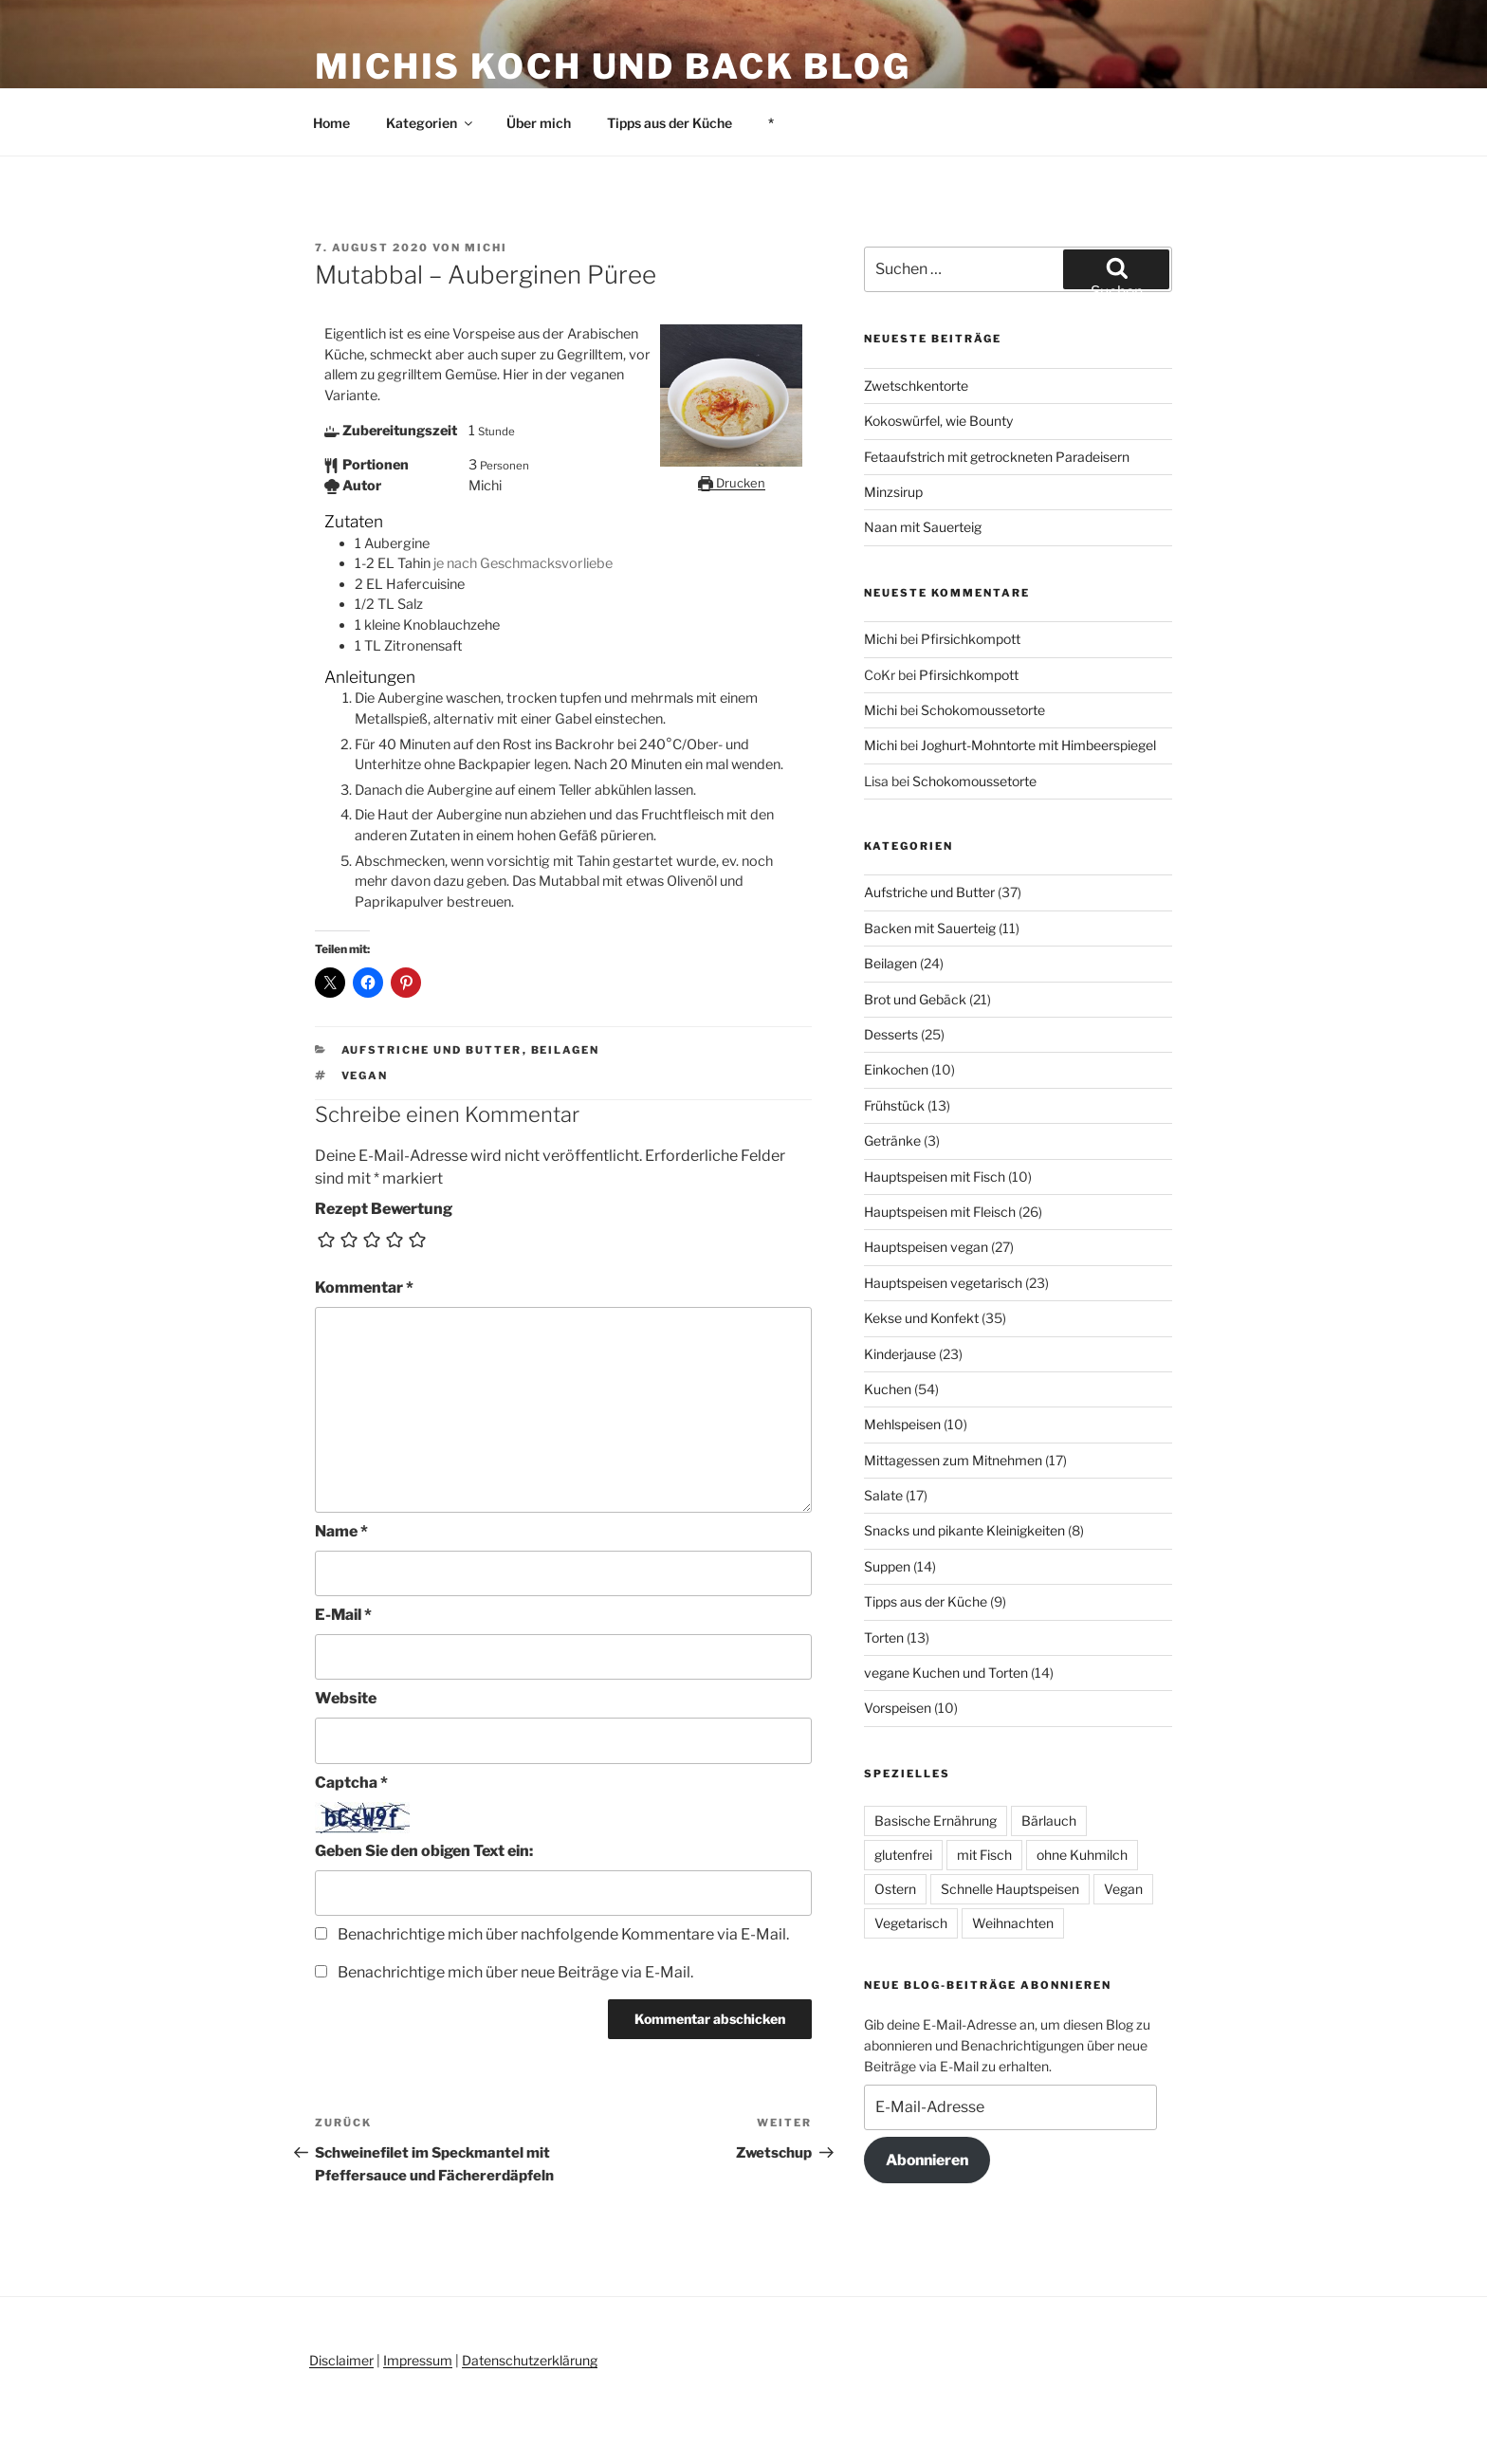  What do you see at coordinates (902, 1424) in the screenshot?
I see `Mehlspeisen` at bounding box center [902, 1424].